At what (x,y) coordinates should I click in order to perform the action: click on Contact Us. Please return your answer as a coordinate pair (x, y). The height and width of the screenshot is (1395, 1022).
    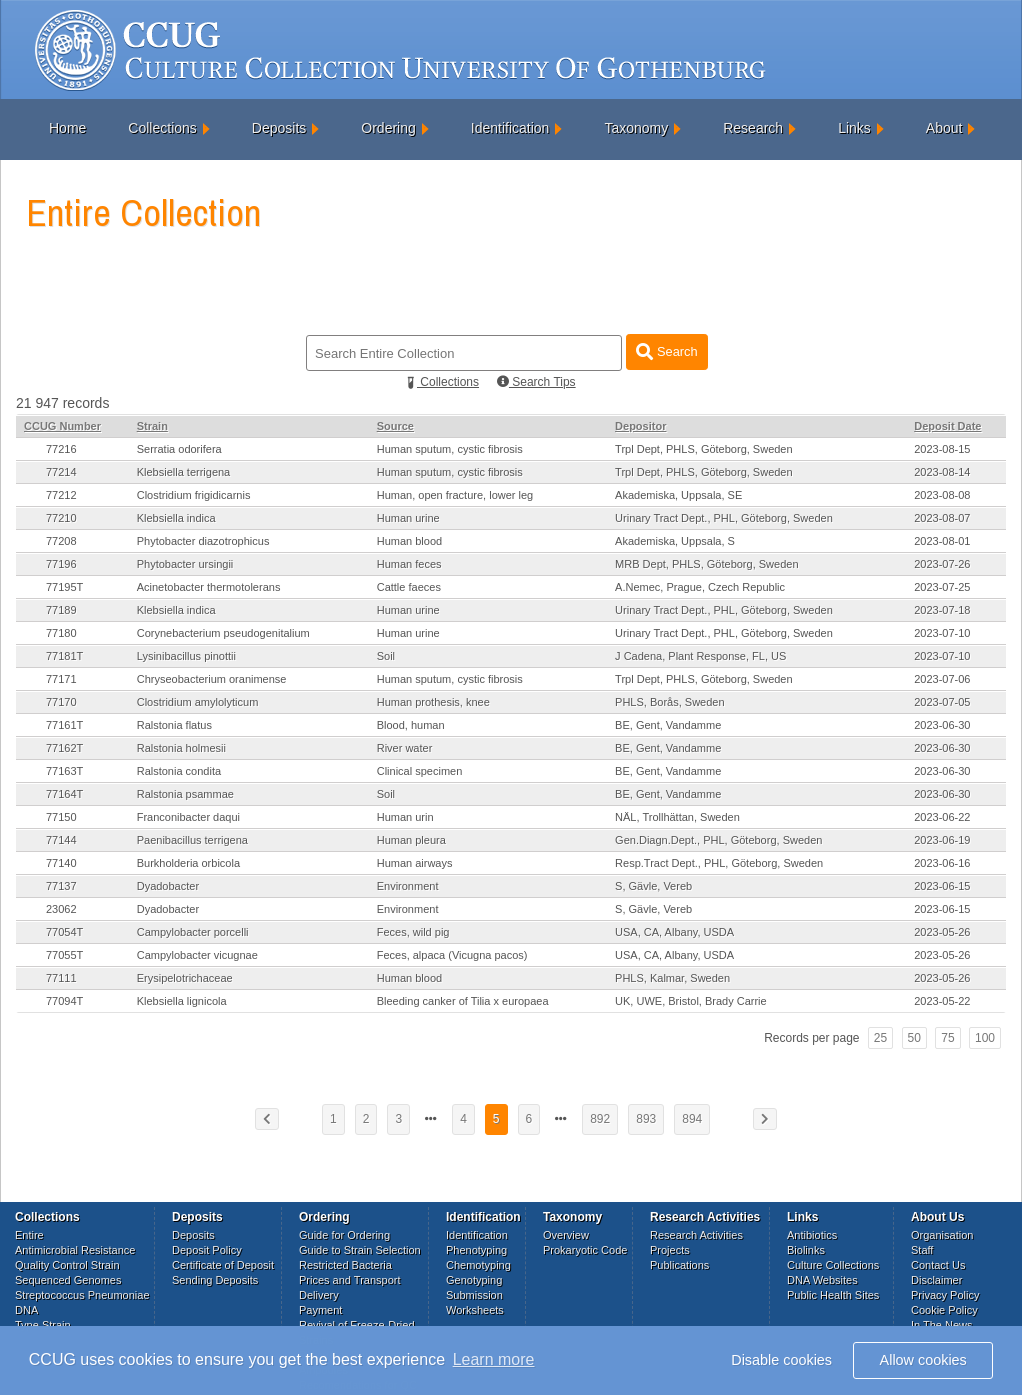
    Looking at the image, I should click on (938, 1265).